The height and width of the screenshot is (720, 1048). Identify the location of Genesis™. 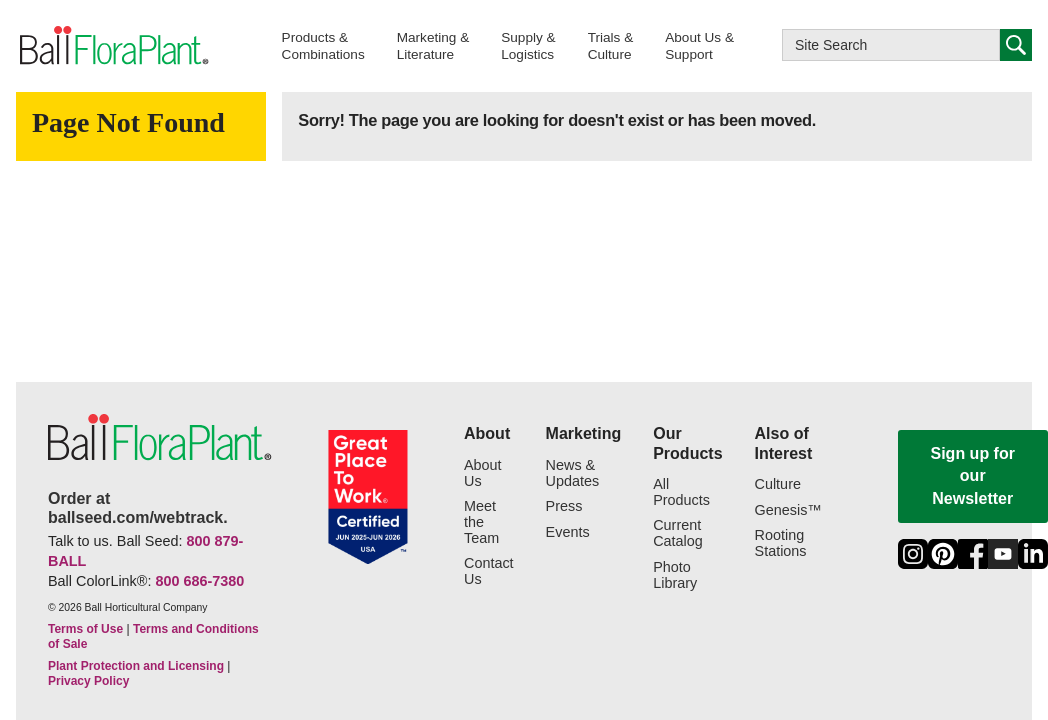
(788, 510).